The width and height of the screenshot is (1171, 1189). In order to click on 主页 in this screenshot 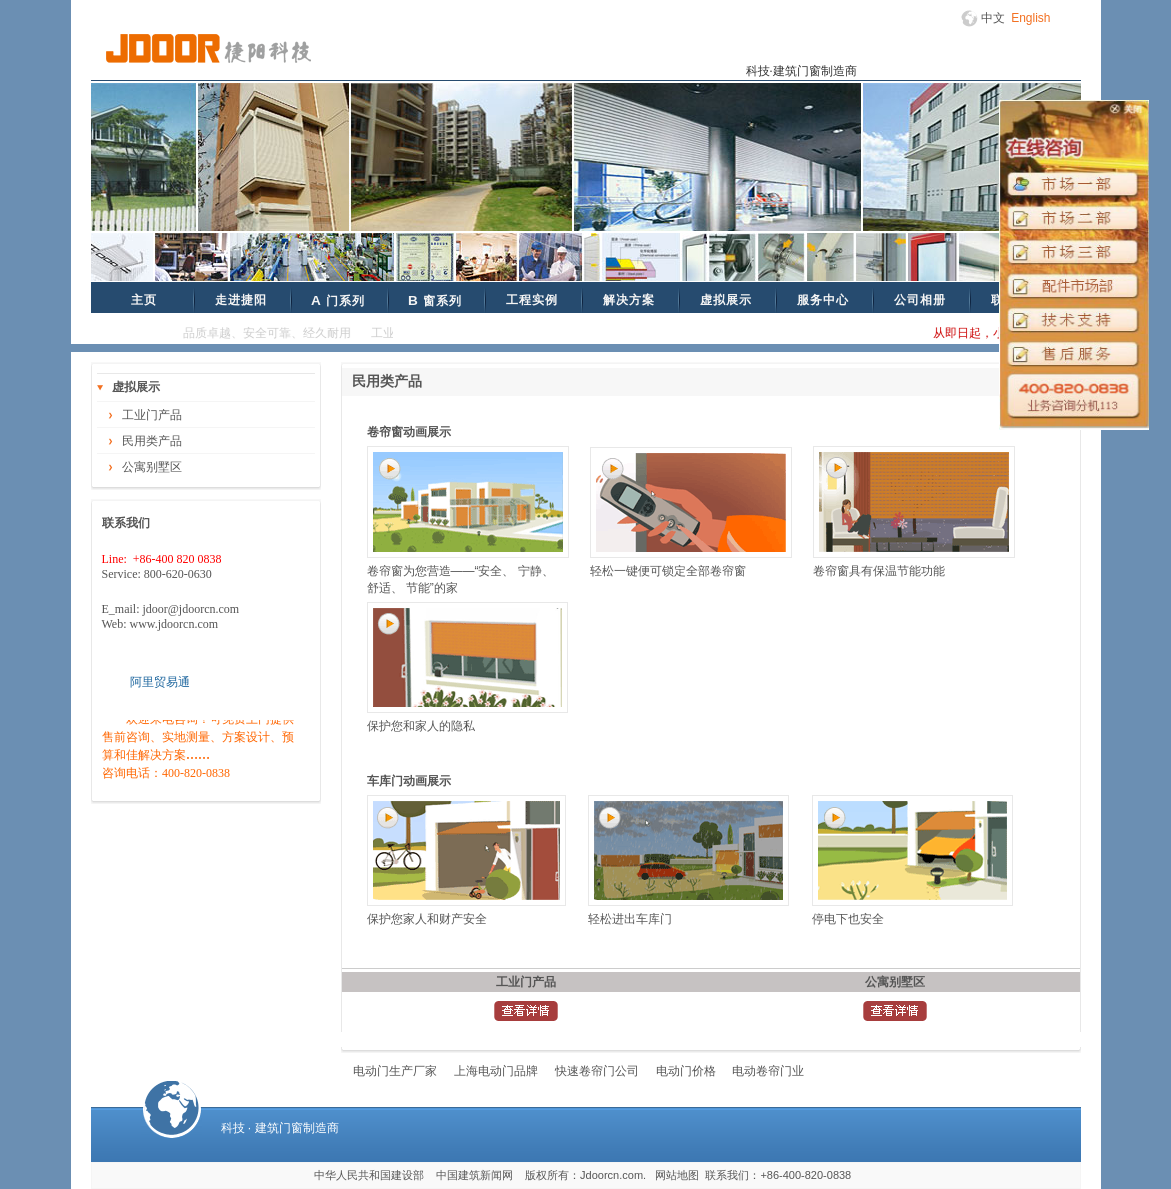, I will do `click(144, 300)`.